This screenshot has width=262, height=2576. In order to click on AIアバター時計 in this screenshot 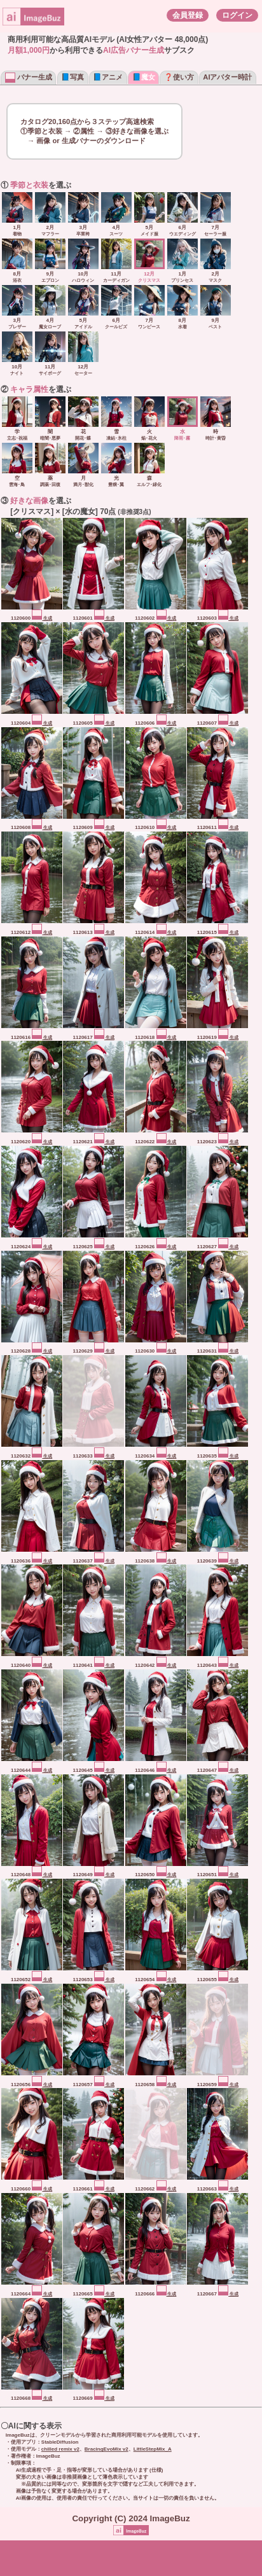, I will do `click(227, 77)`.